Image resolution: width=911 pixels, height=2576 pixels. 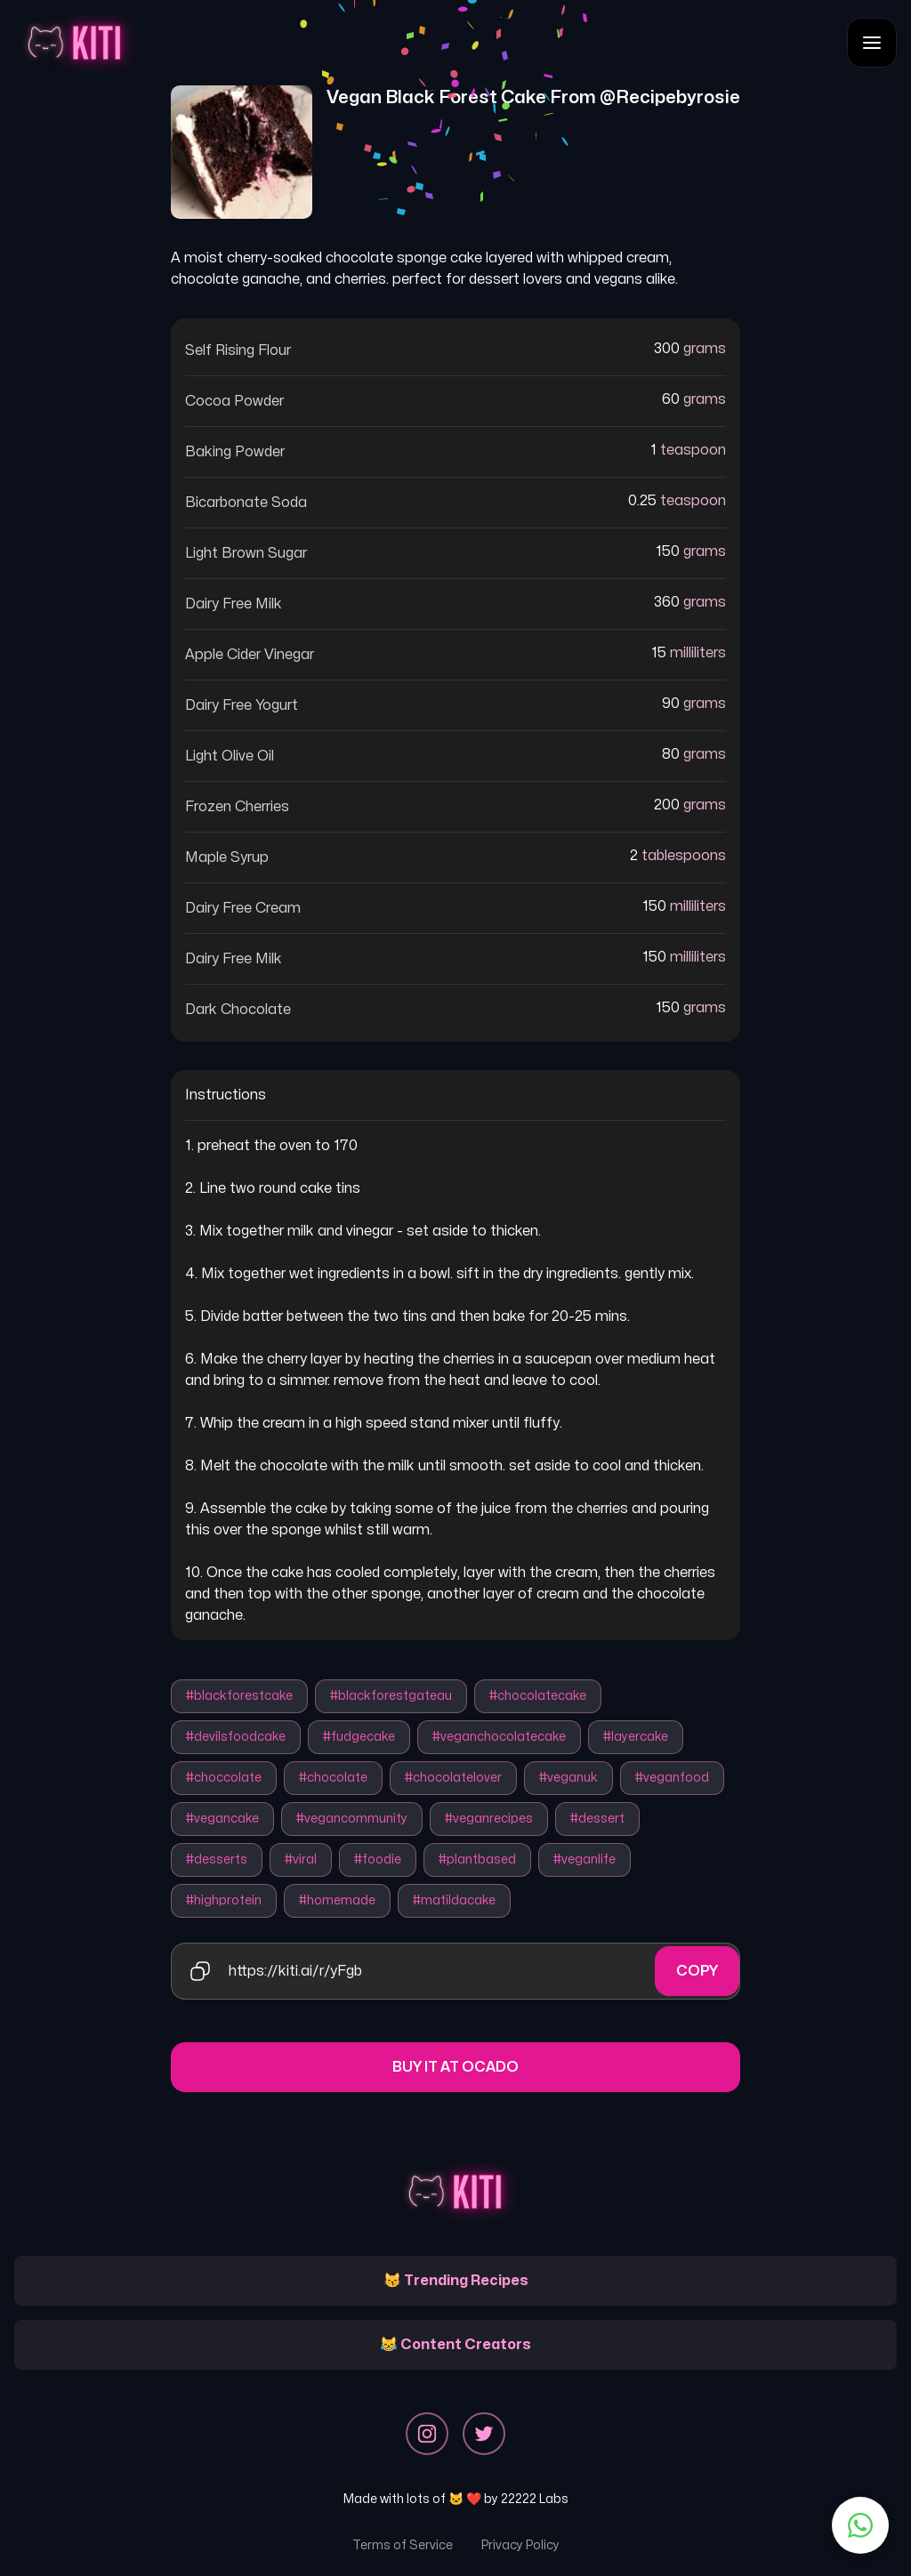 I want to click on #blackforestgateau, so click(x=391, y=1696).